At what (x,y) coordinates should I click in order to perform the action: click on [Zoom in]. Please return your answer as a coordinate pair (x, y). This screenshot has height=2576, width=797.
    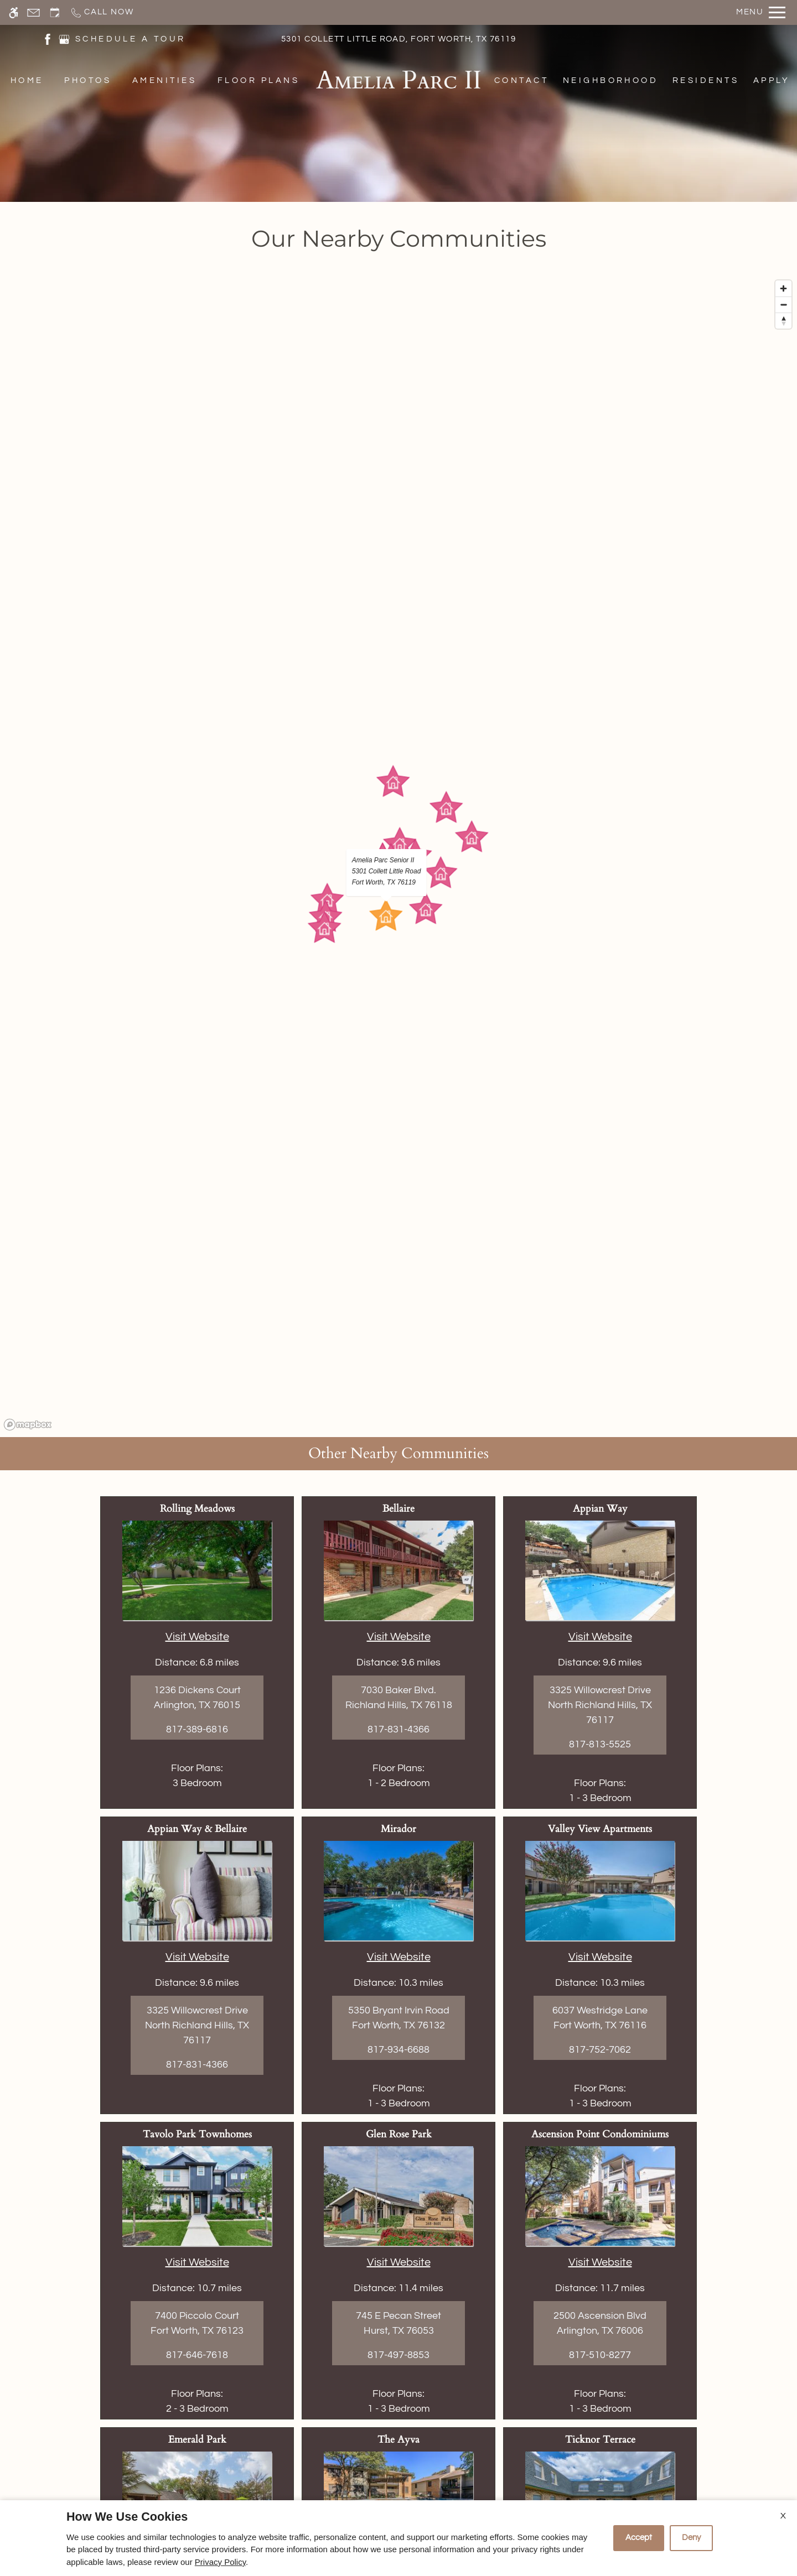
    Looking at the image, I should click on (783, 288).